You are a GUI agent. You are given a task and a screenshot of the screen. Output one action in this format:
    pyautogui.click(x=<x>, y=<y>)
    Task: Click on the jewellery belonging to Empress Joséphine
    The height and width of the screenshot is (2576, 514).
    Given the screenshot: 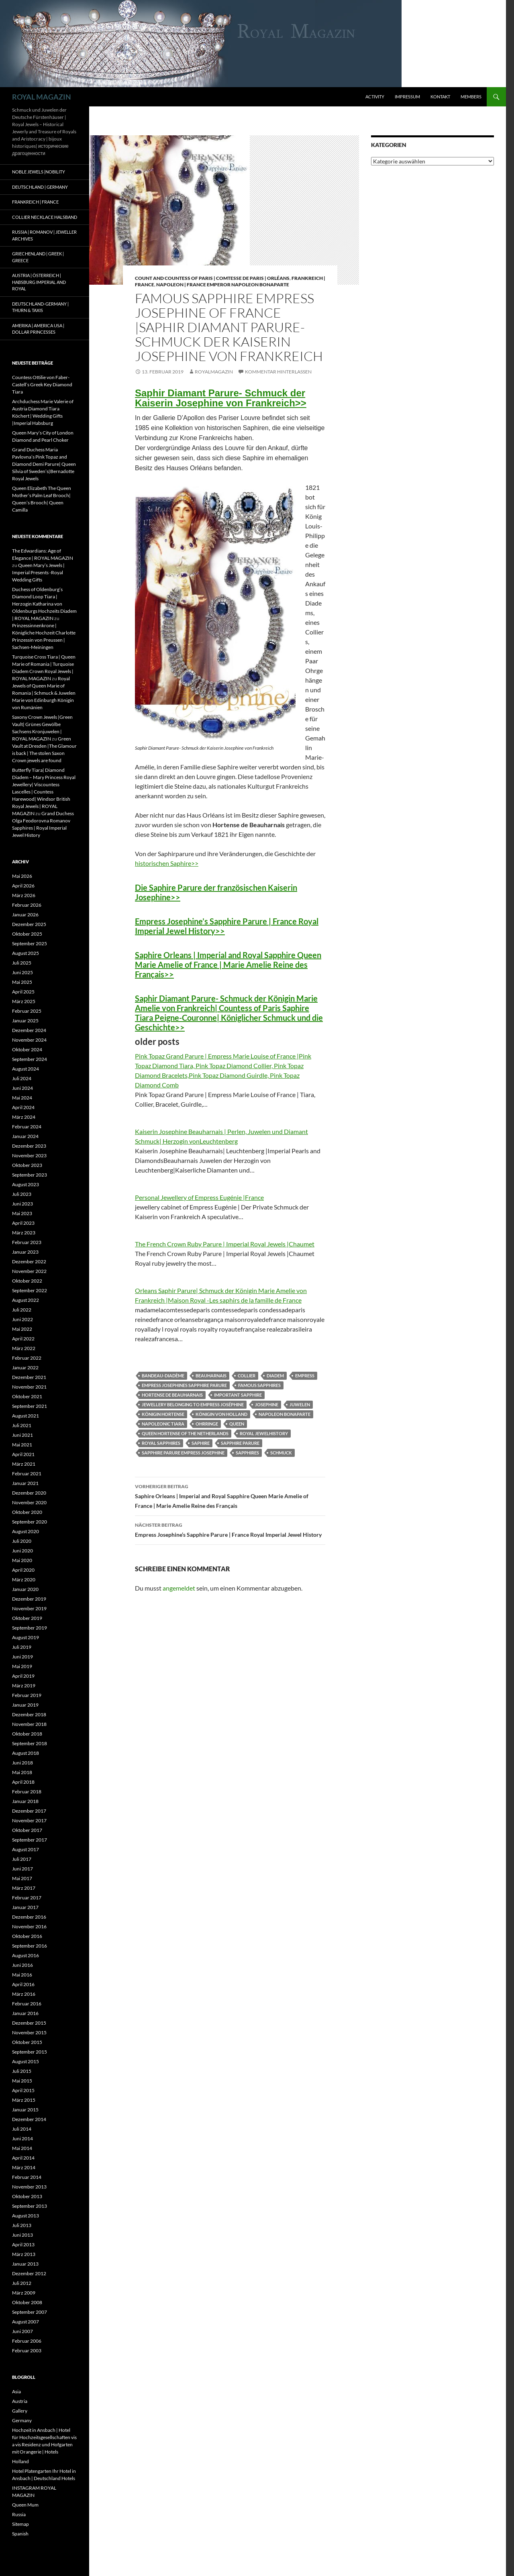 What is the action you would take?
    pyautogui.click(x=193, y=1404)
    